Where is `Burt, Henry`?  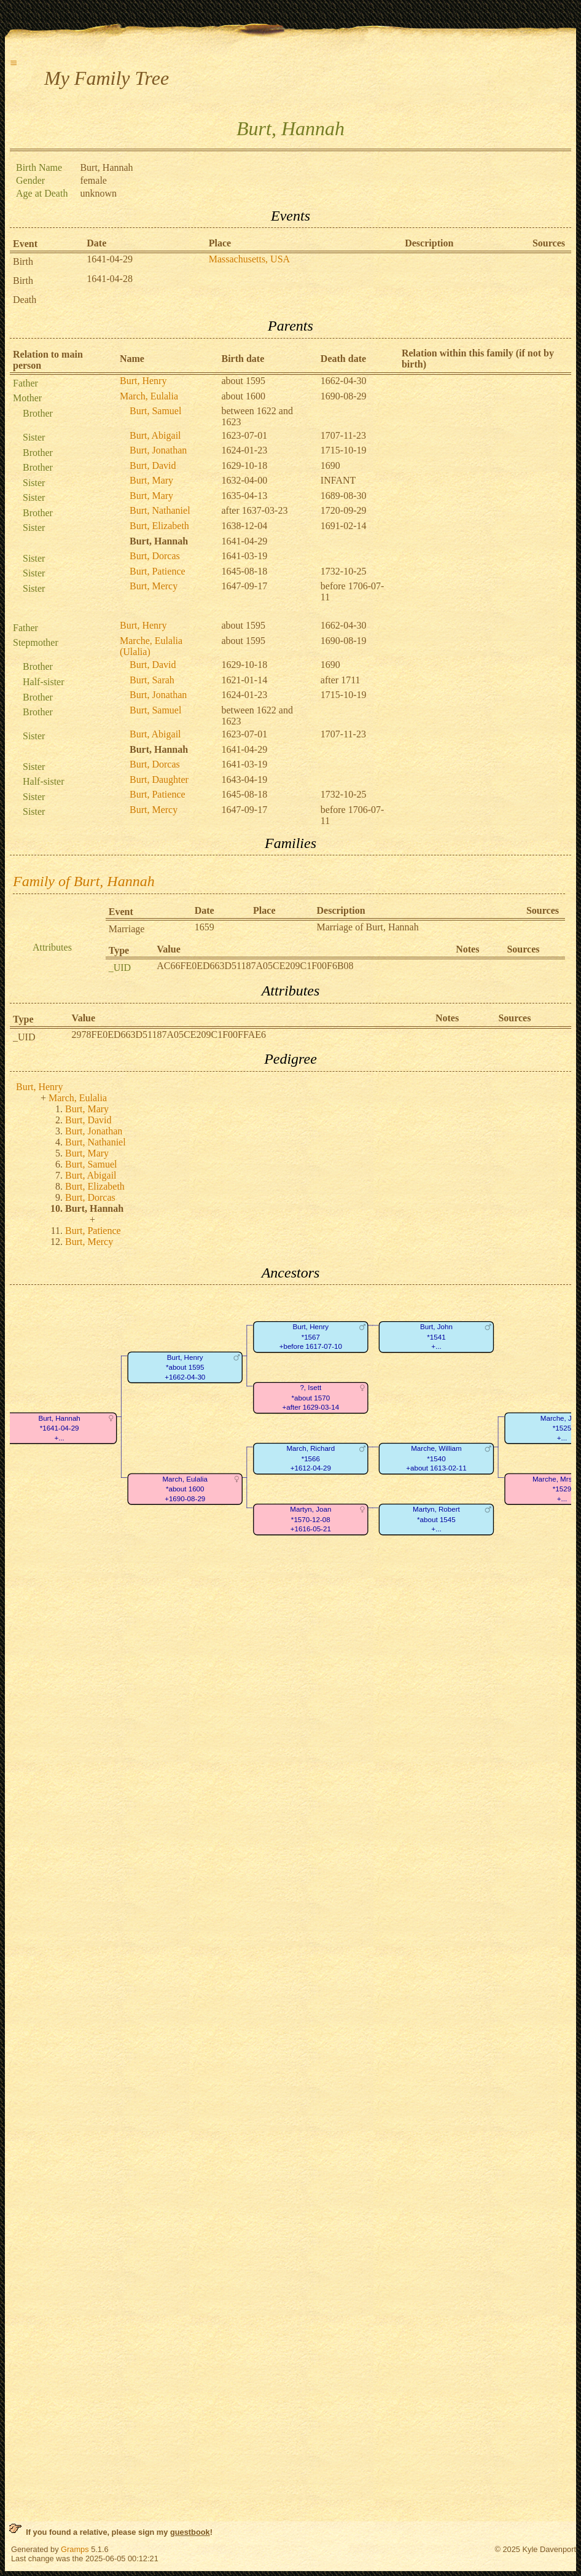
Burt, Henry is located at coordinates (143, 380).